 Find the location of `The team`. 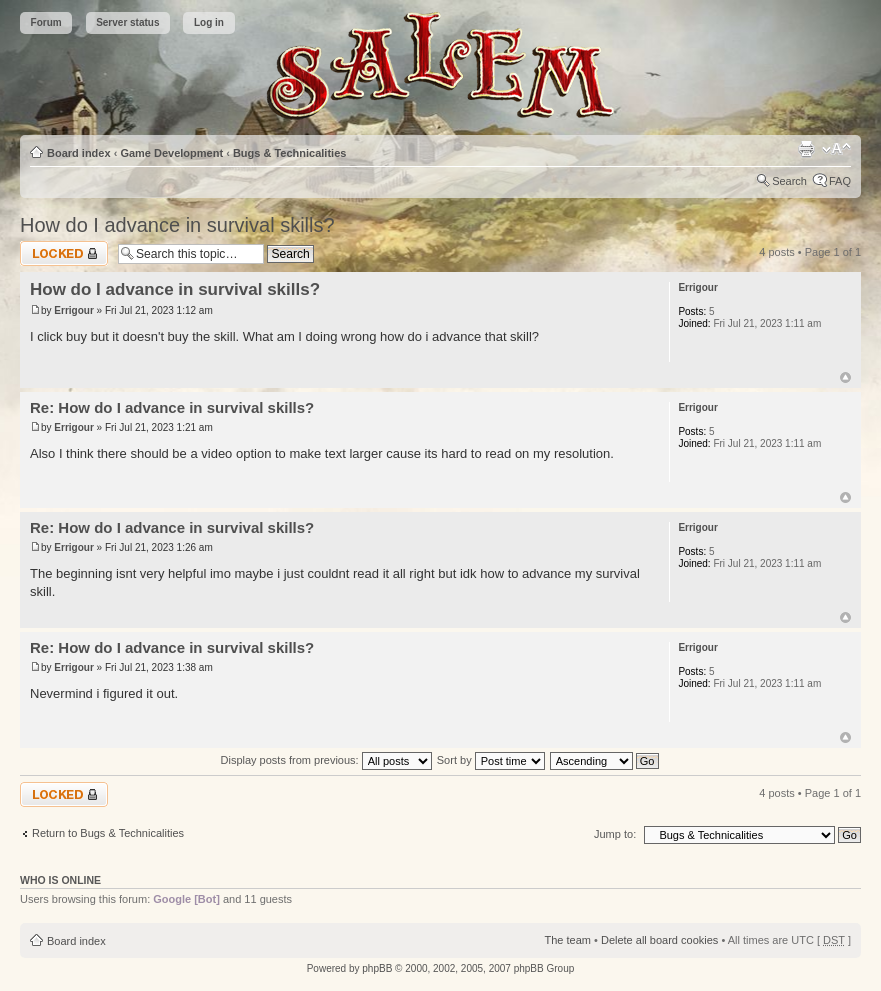

The team is located at coordinates (568, 940).